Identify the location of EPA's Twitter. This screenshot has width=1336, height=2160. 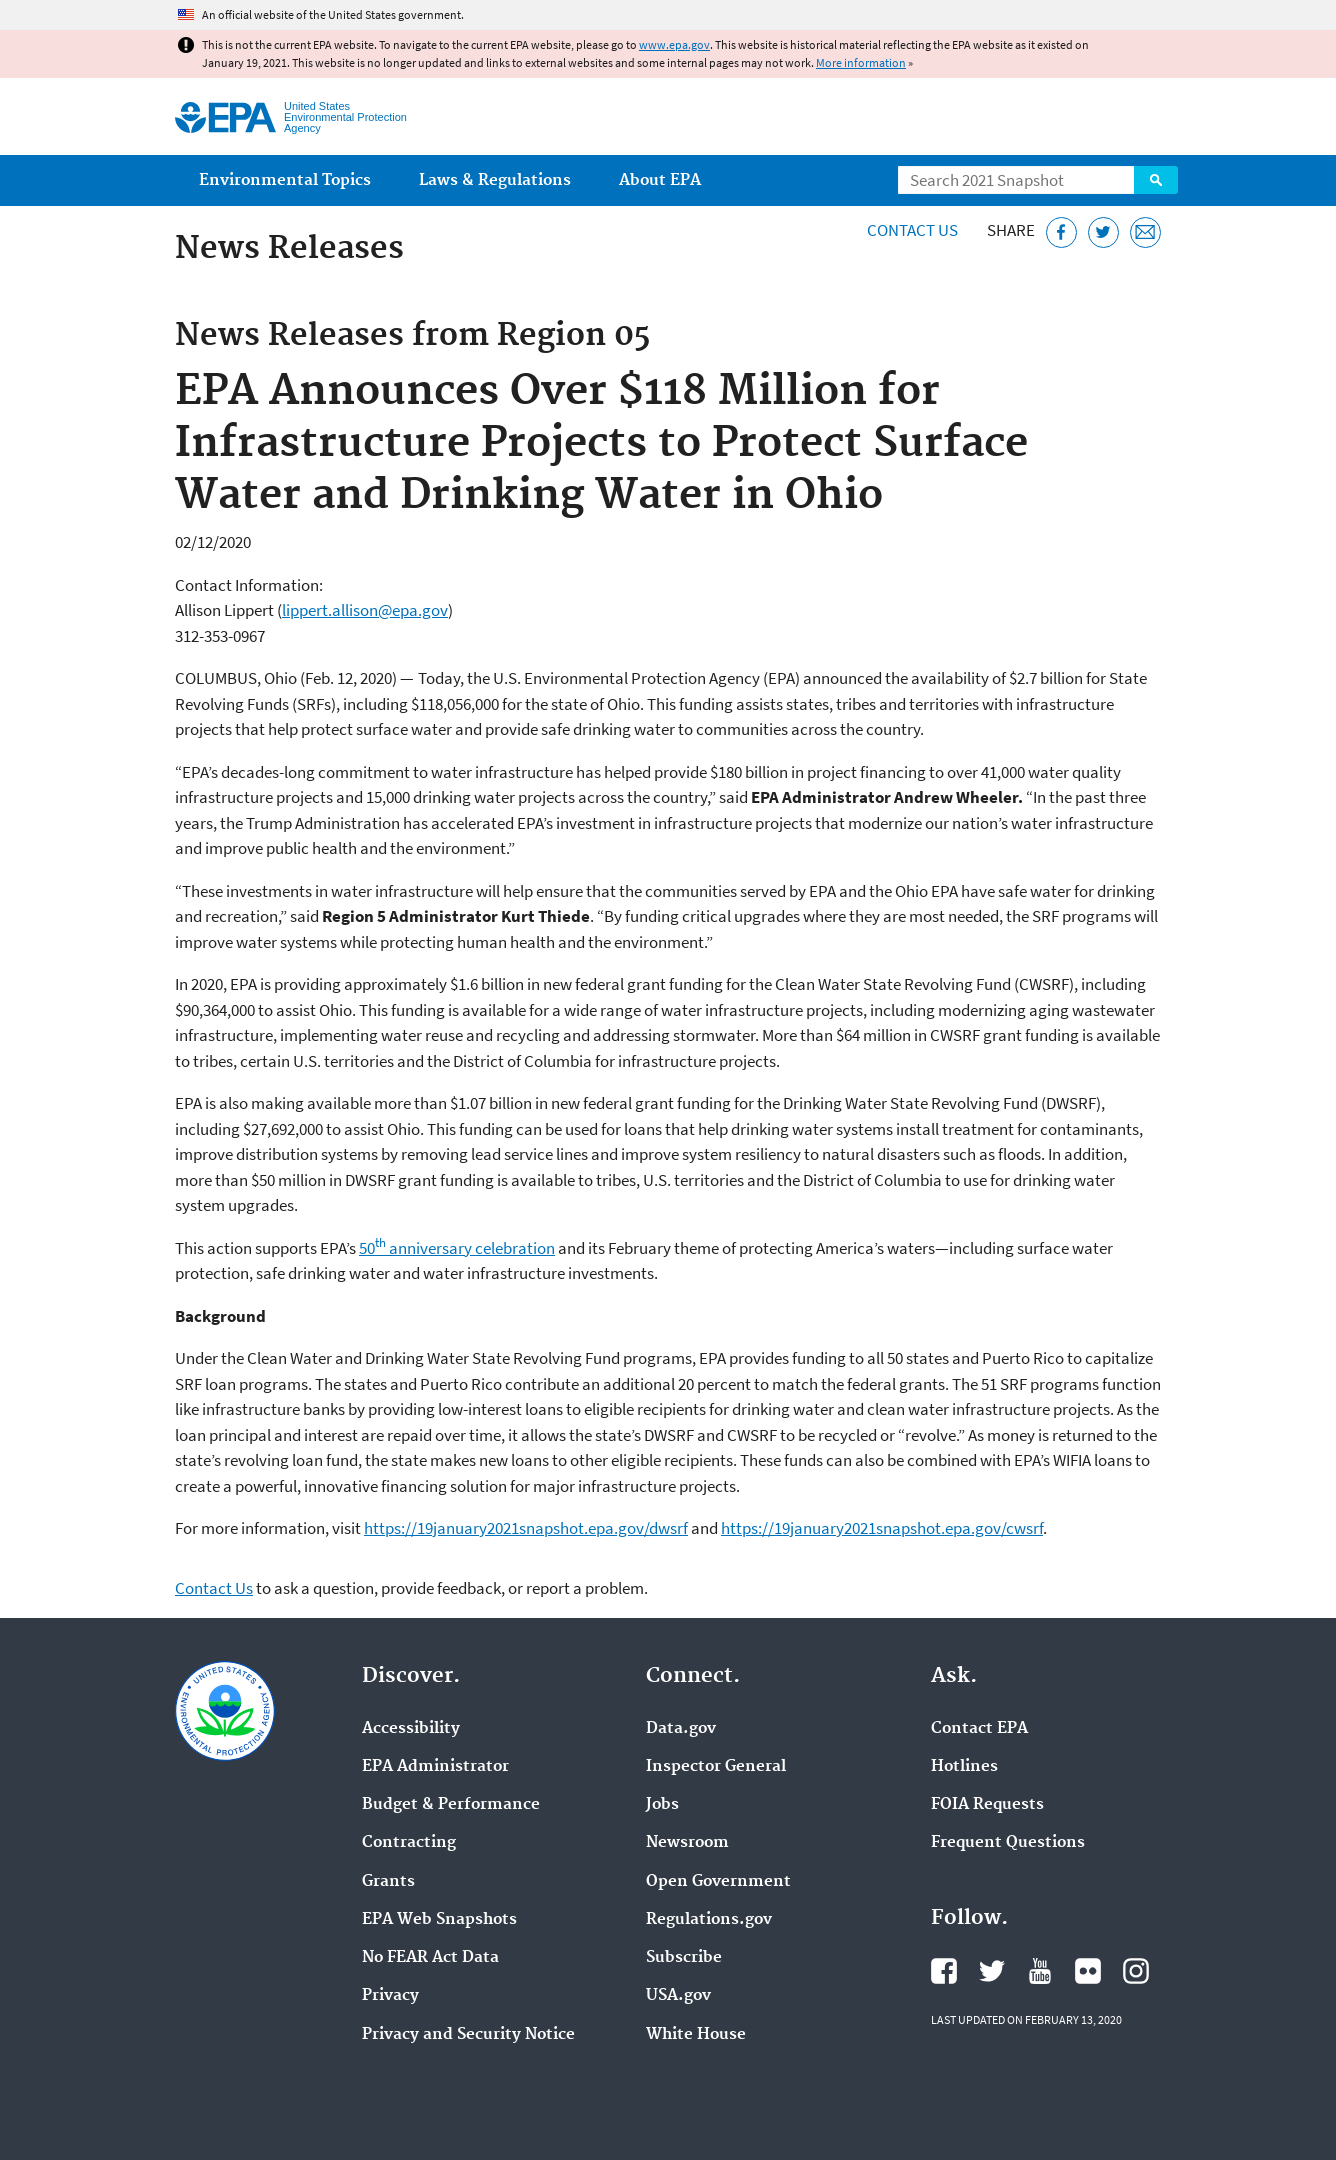
(992, 1971).